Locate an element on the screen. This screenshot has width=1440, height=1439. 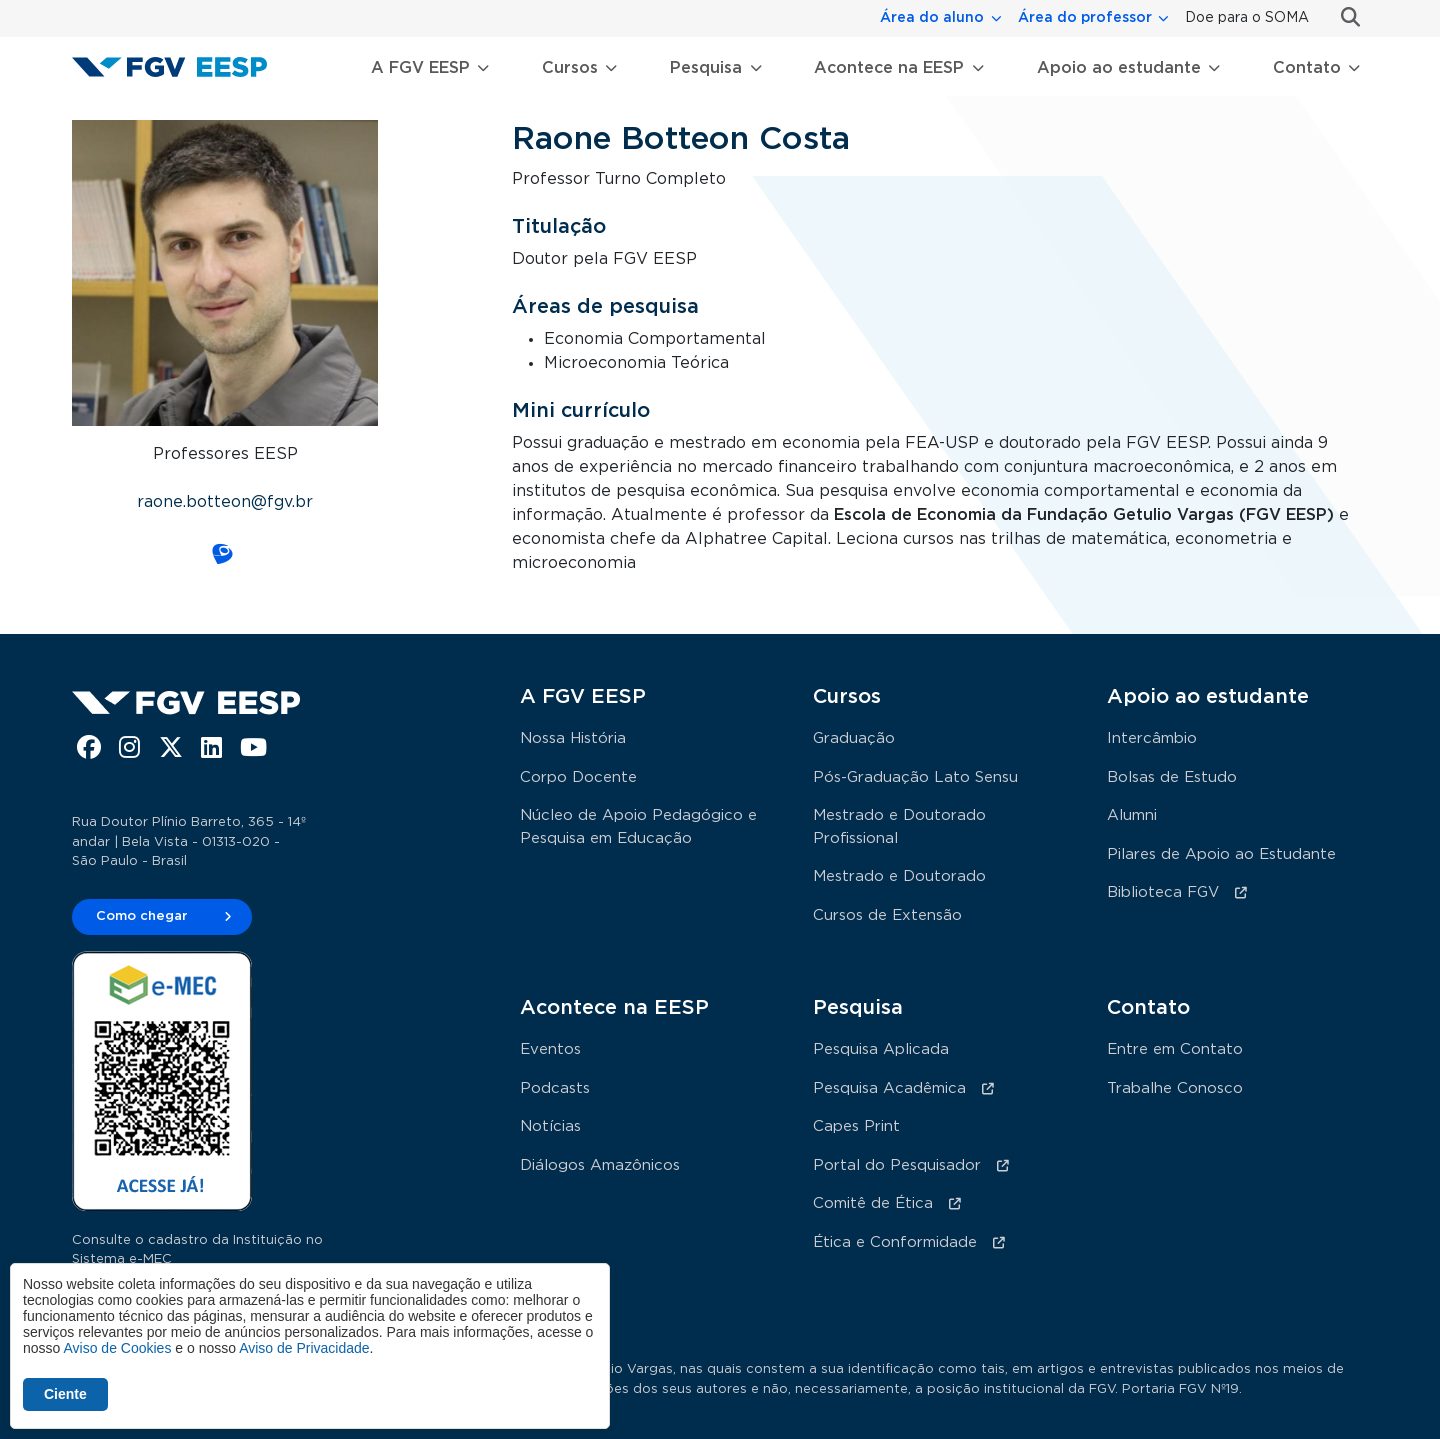
Doe para o SOMA is located at coordinates (1247, 18).